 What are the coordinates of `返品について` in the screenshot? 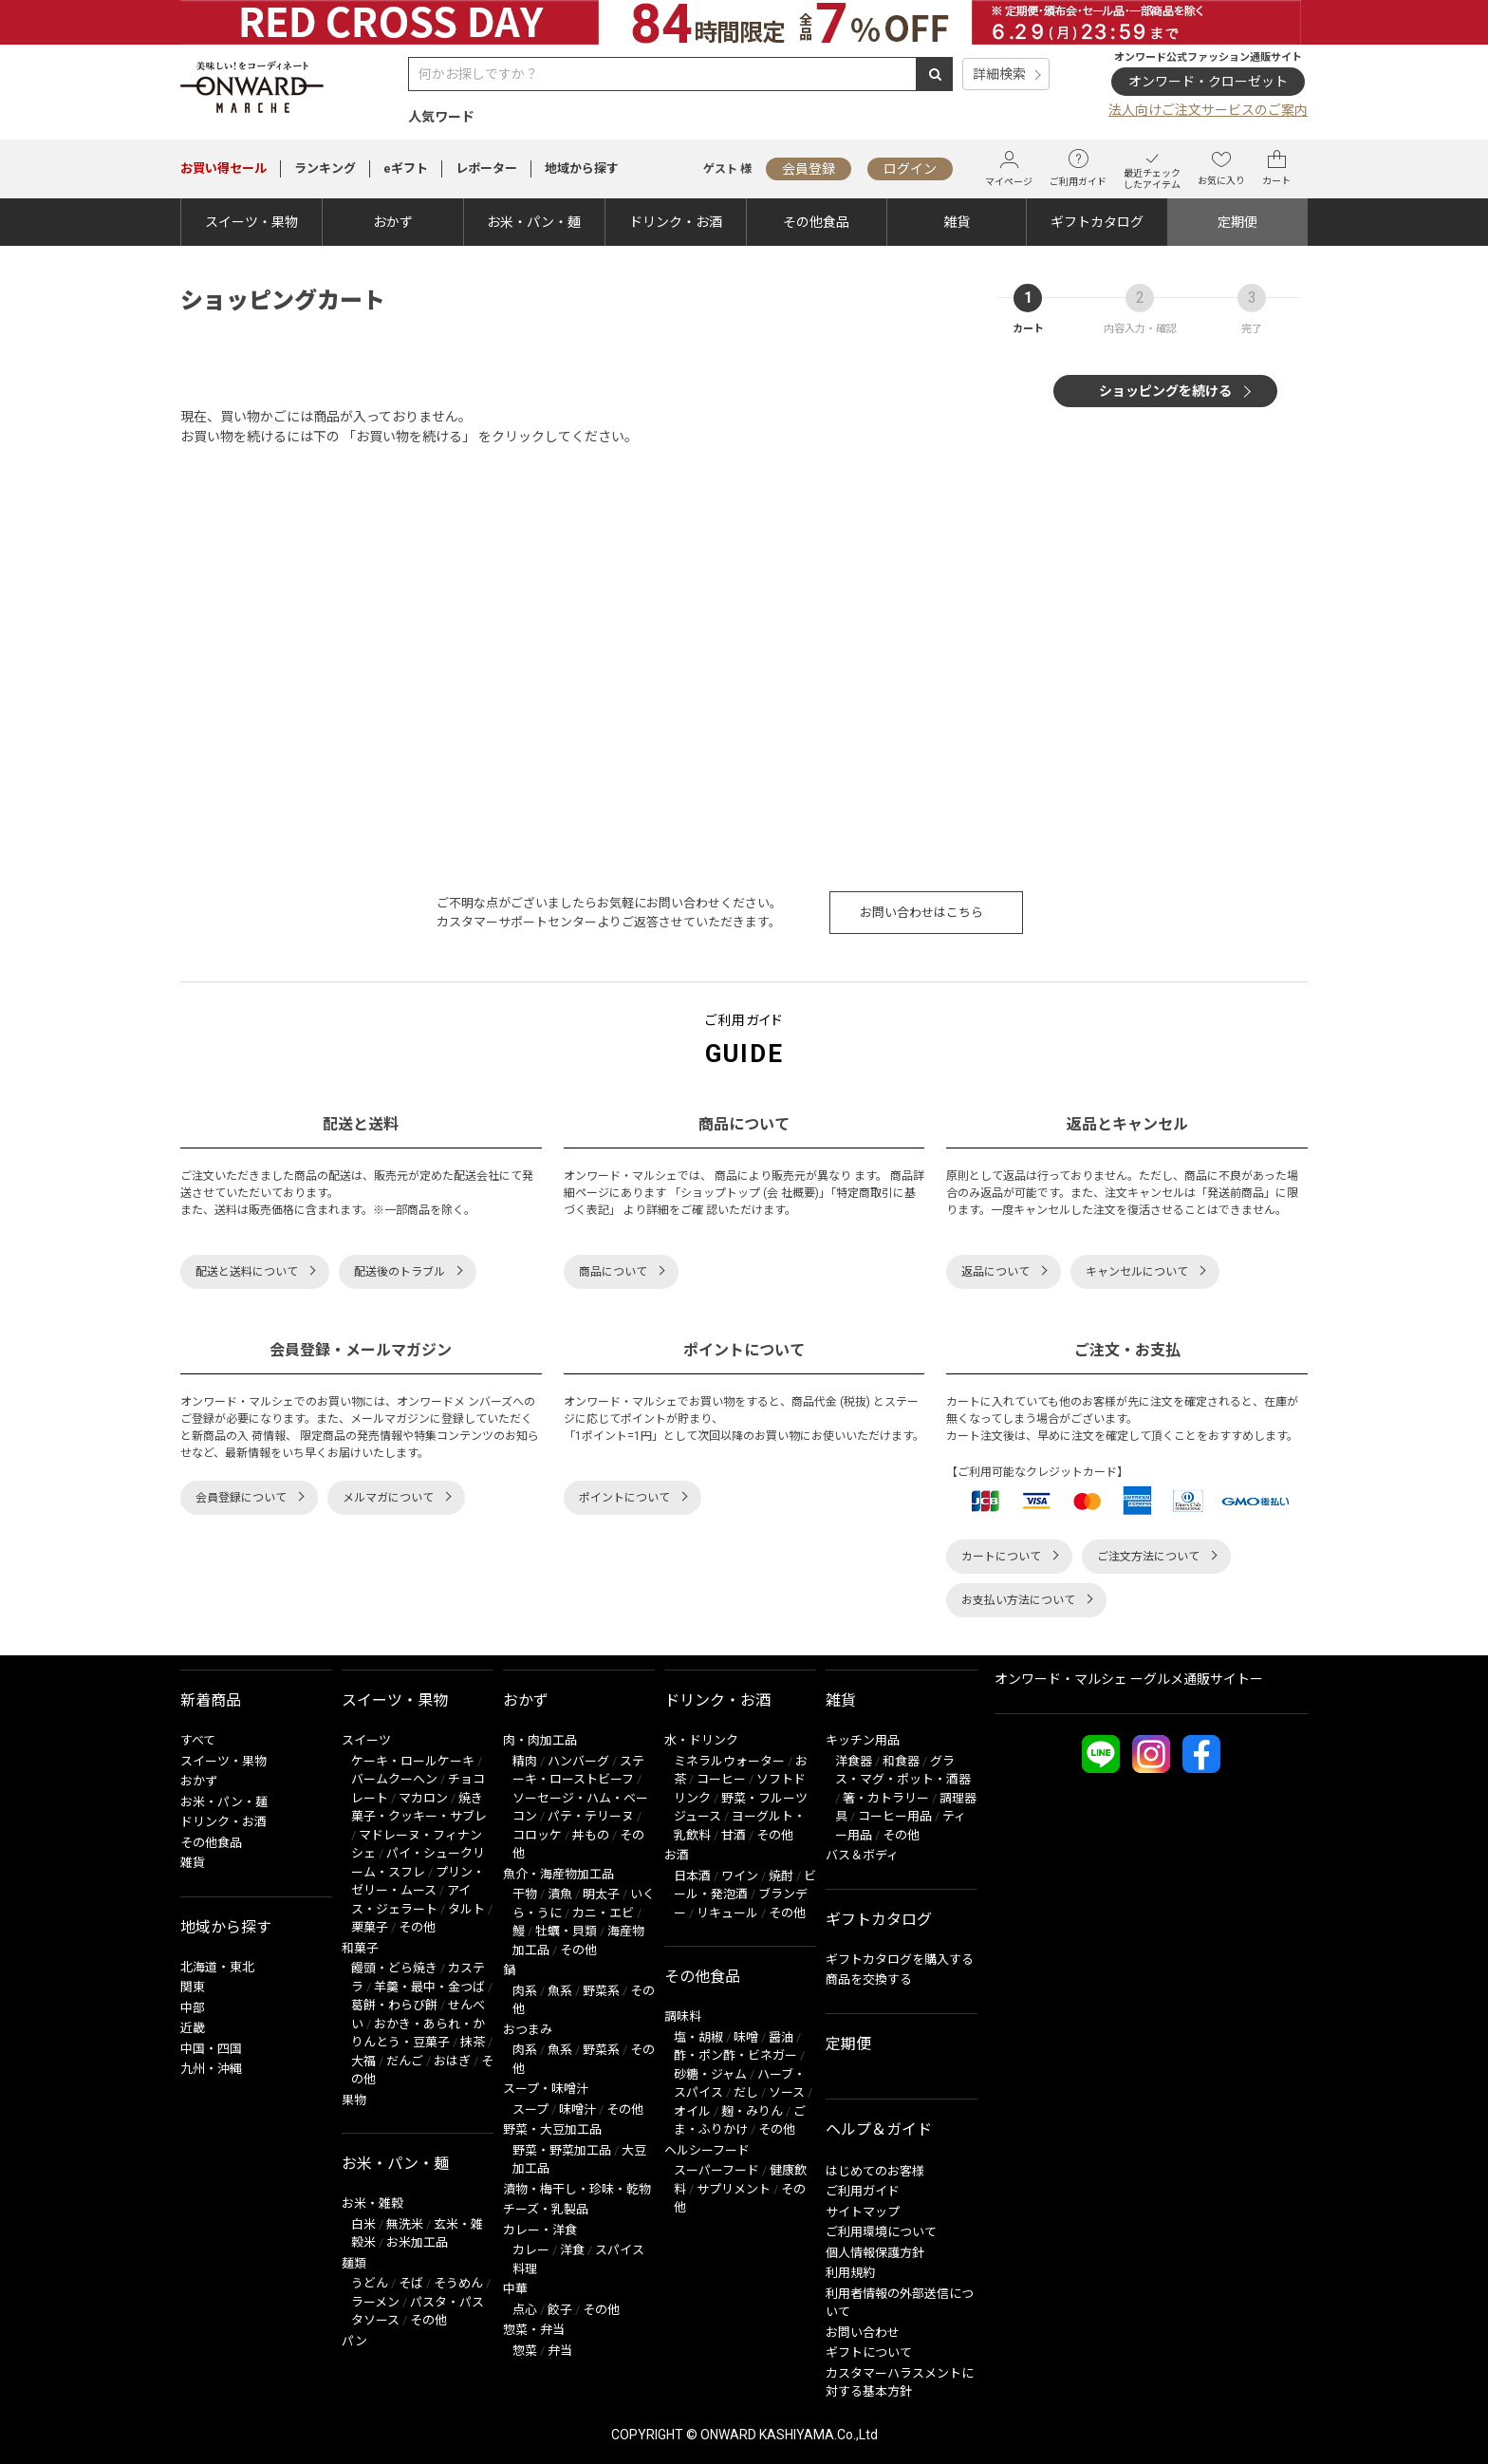 It's located at (995, 1272).